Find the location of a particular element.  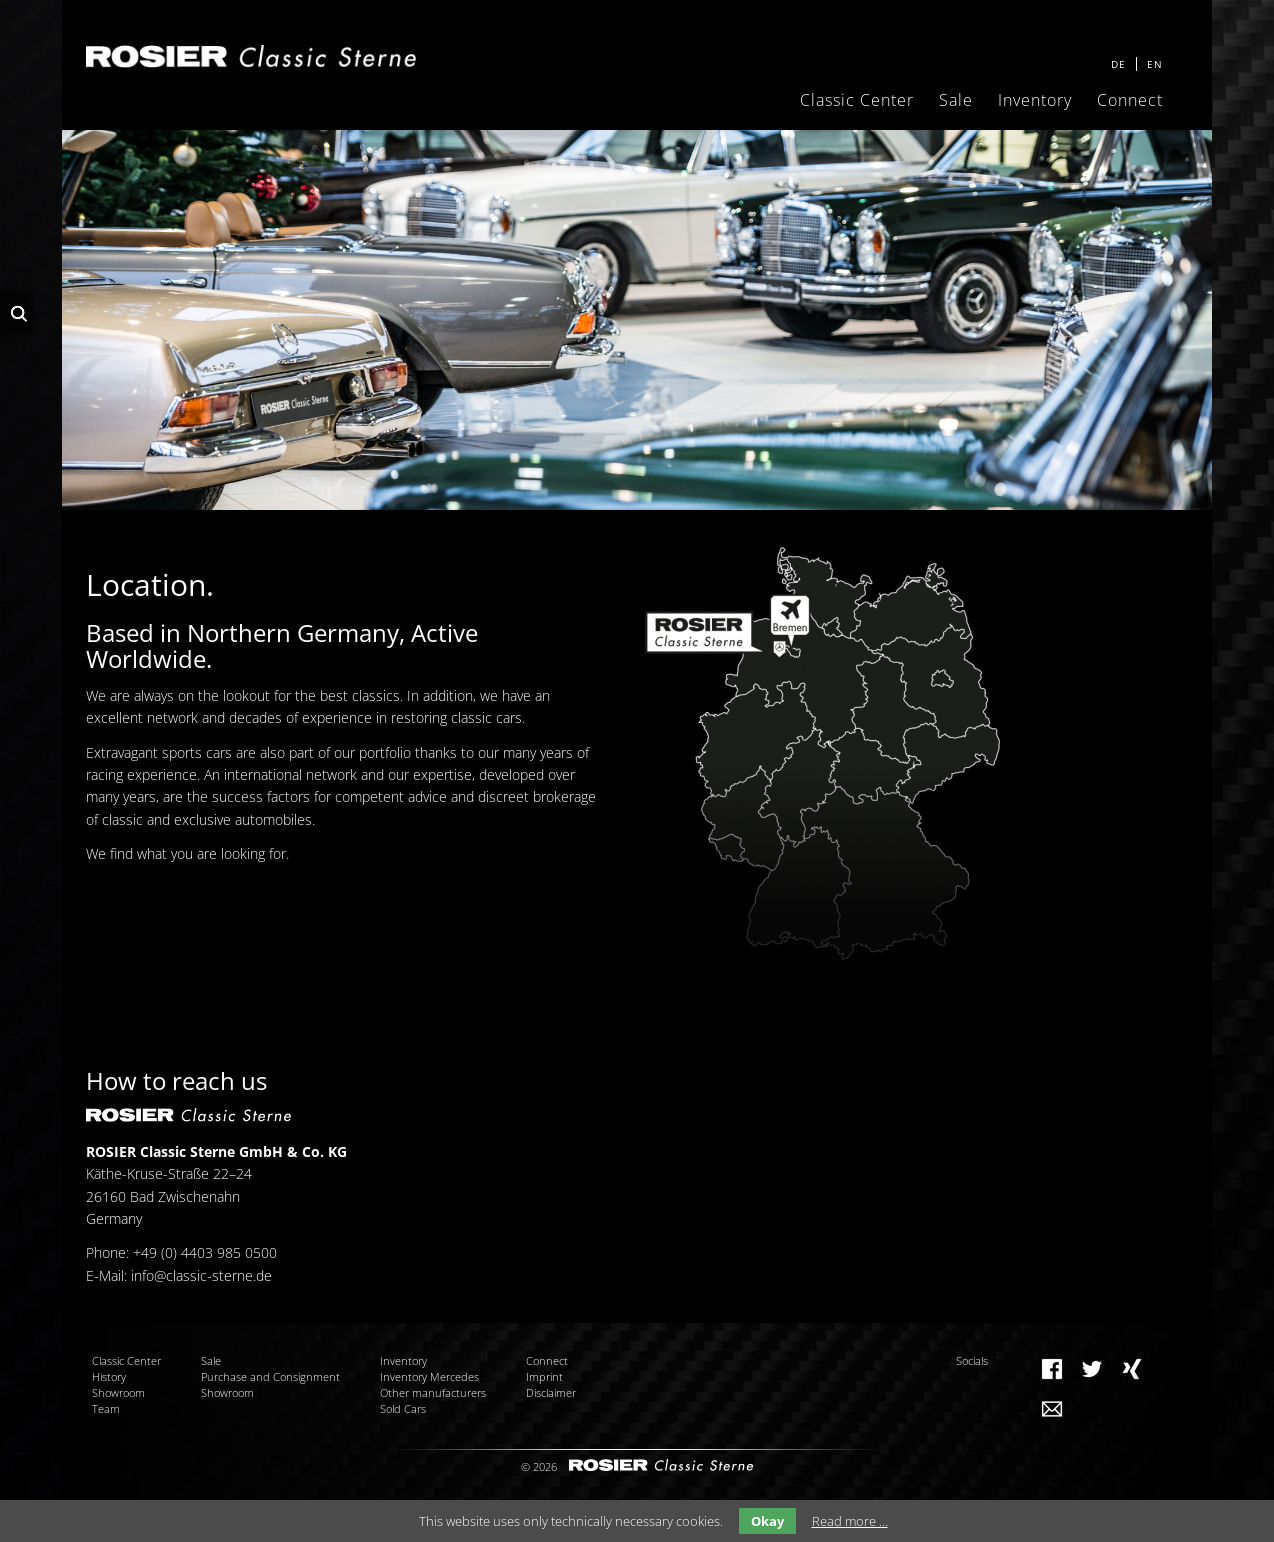

Inventory Mercedes [menuitem] is located at coordinates (429, 1376).